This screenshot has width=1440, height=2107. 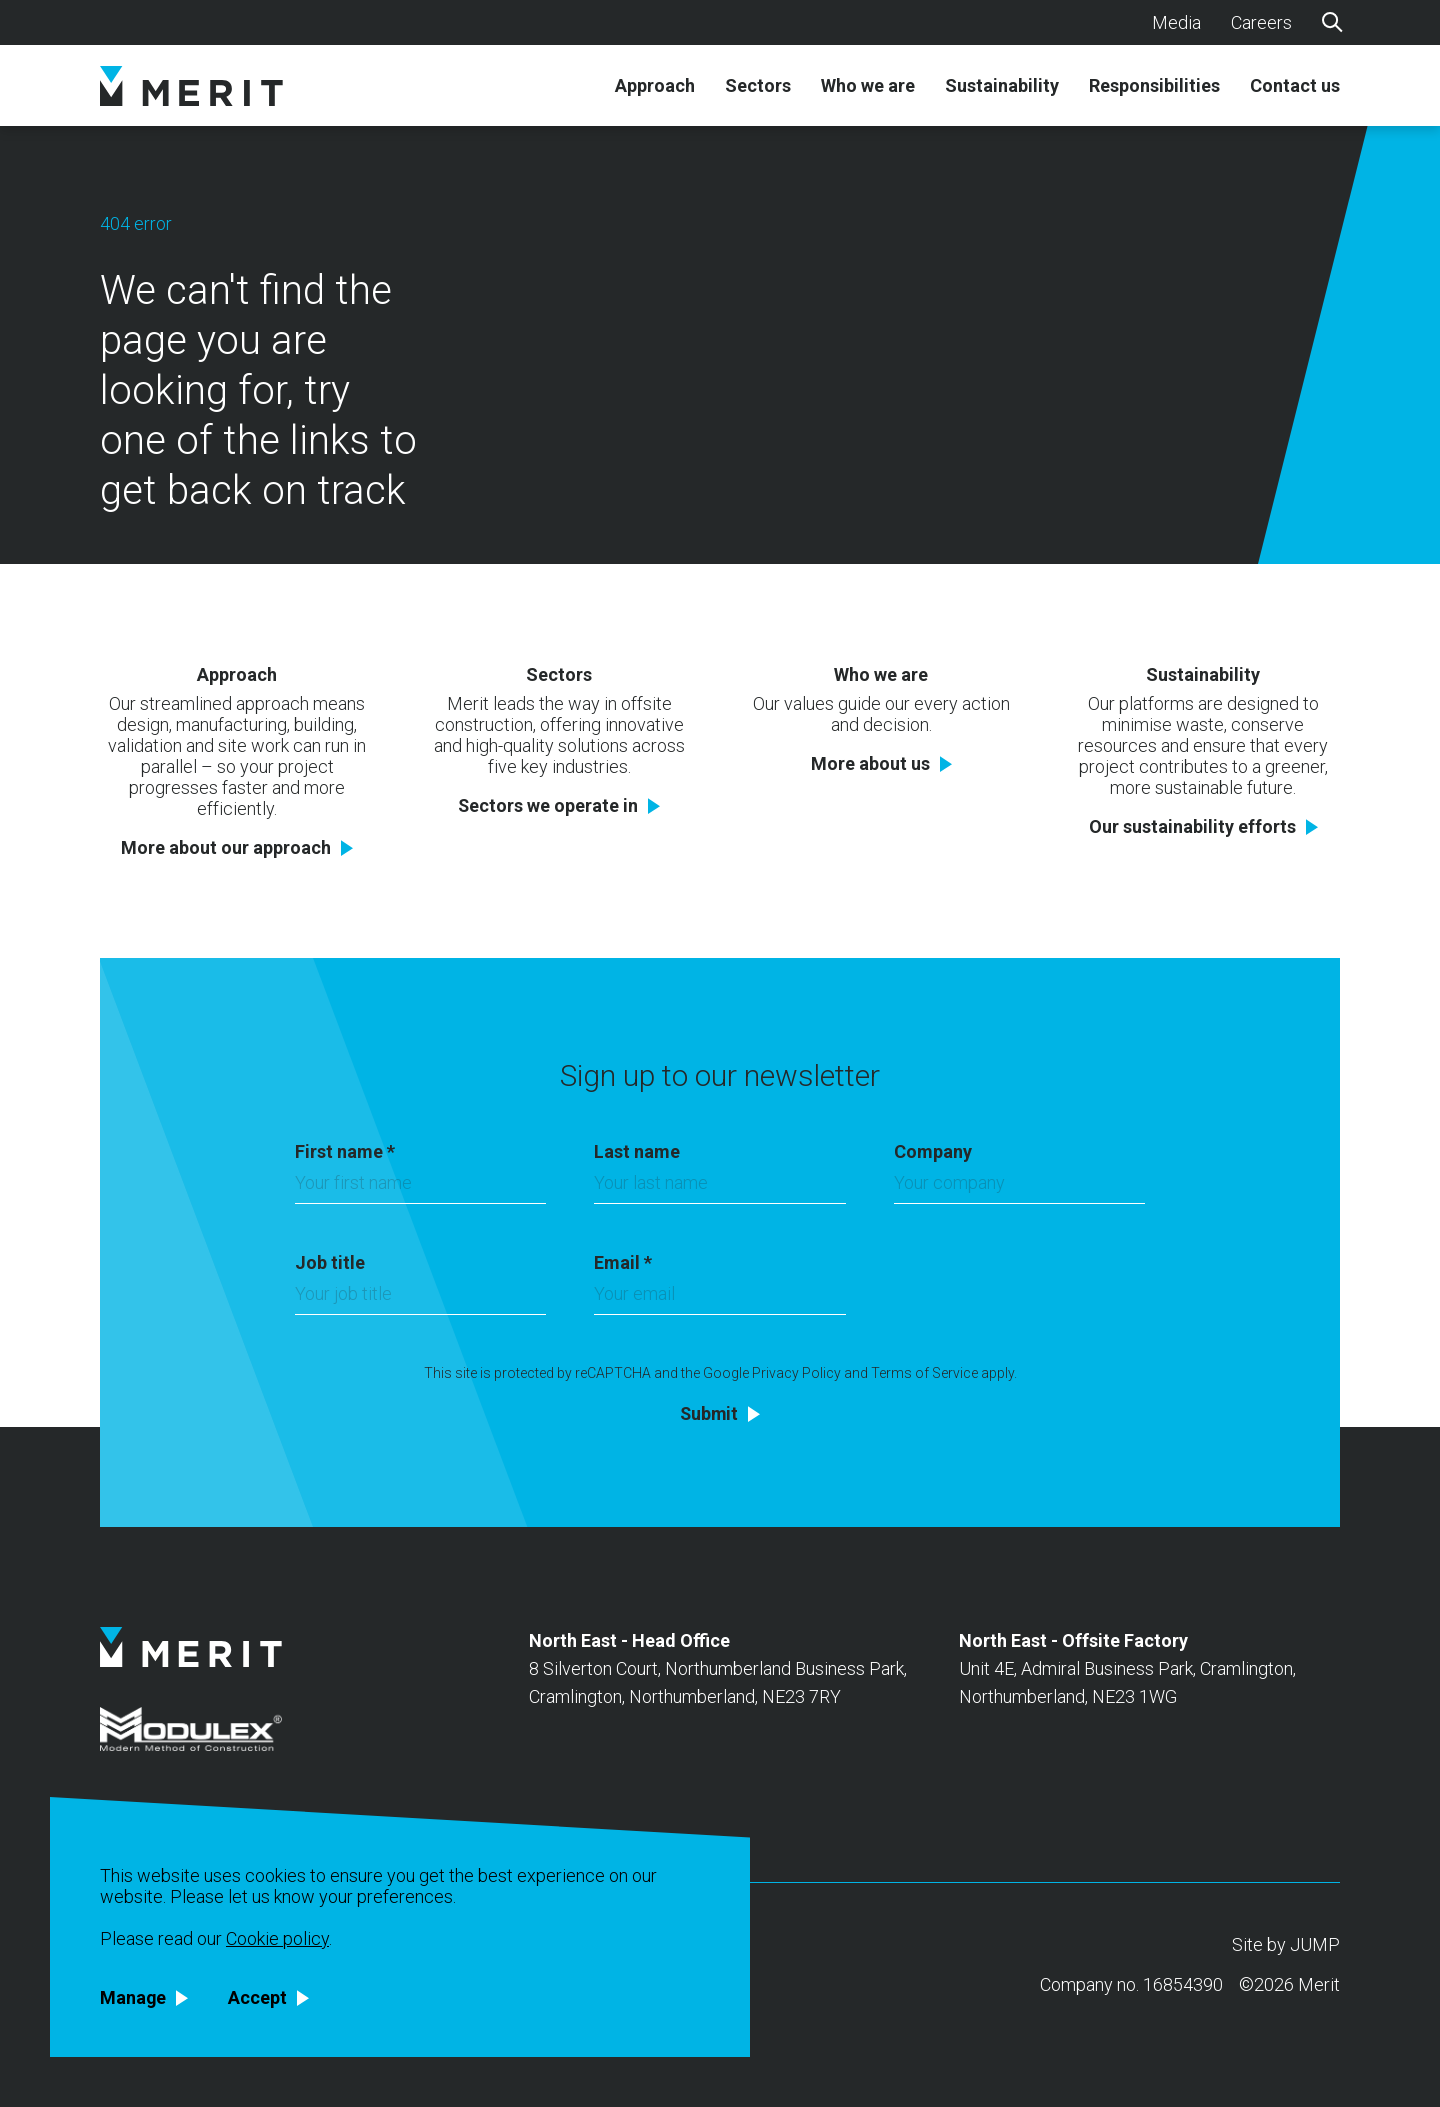 What do you see at coordinates (709, 1414) in the screenshot?
I see `Submit` at bounding box center [709, 1414].